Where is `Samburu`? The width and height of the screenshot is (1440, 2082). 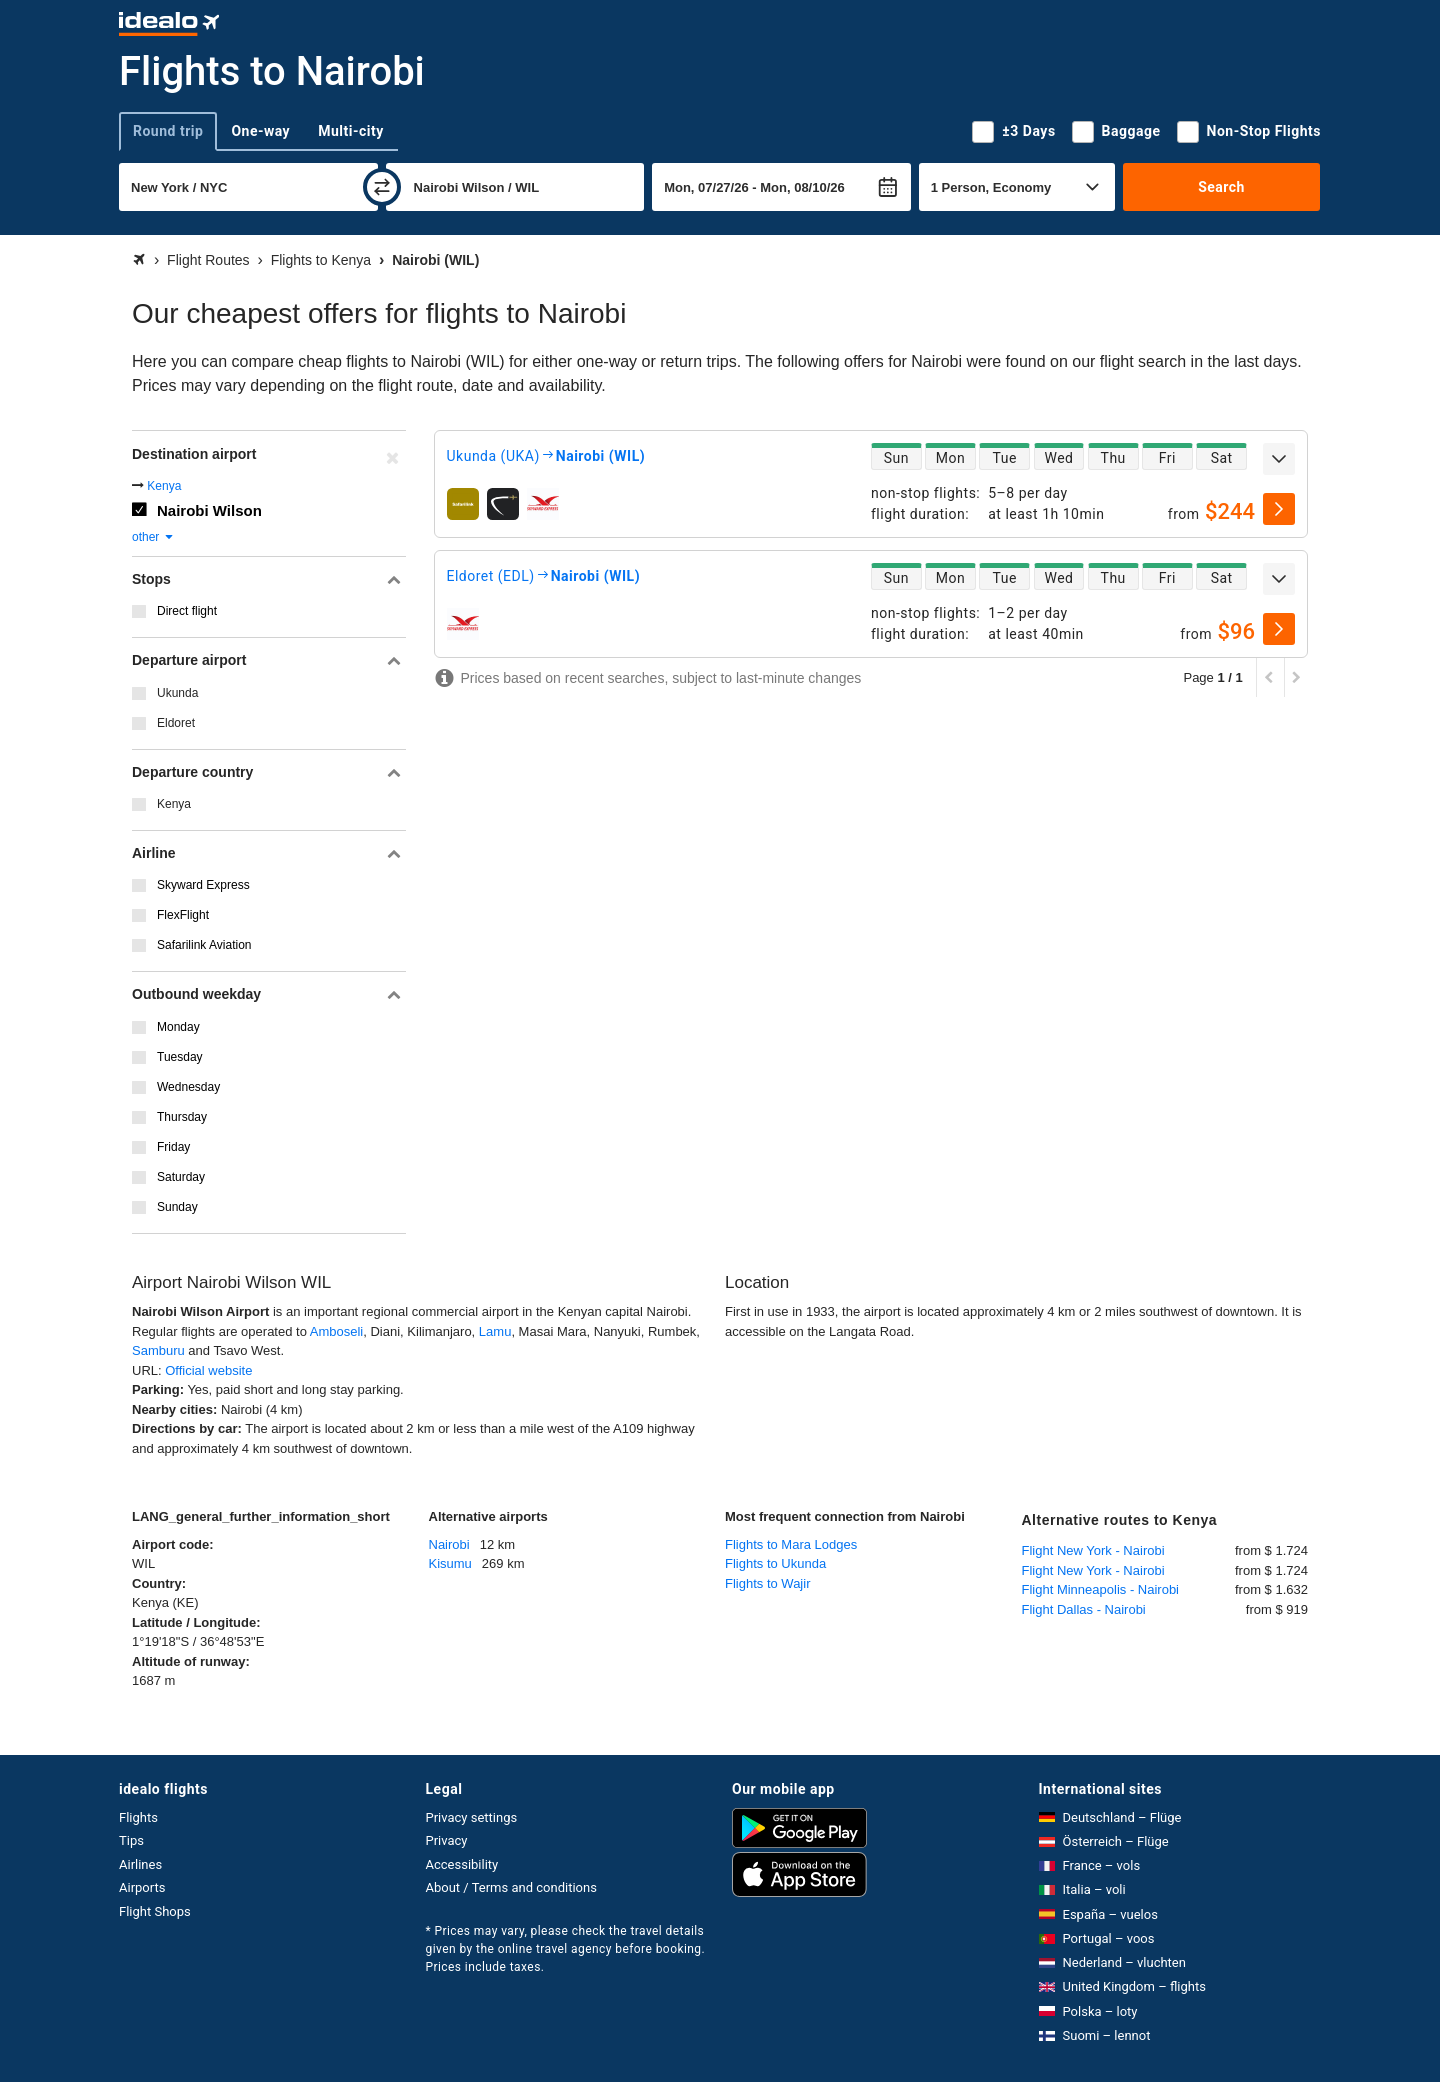 Samburu is located at coordinates (158, 1350).